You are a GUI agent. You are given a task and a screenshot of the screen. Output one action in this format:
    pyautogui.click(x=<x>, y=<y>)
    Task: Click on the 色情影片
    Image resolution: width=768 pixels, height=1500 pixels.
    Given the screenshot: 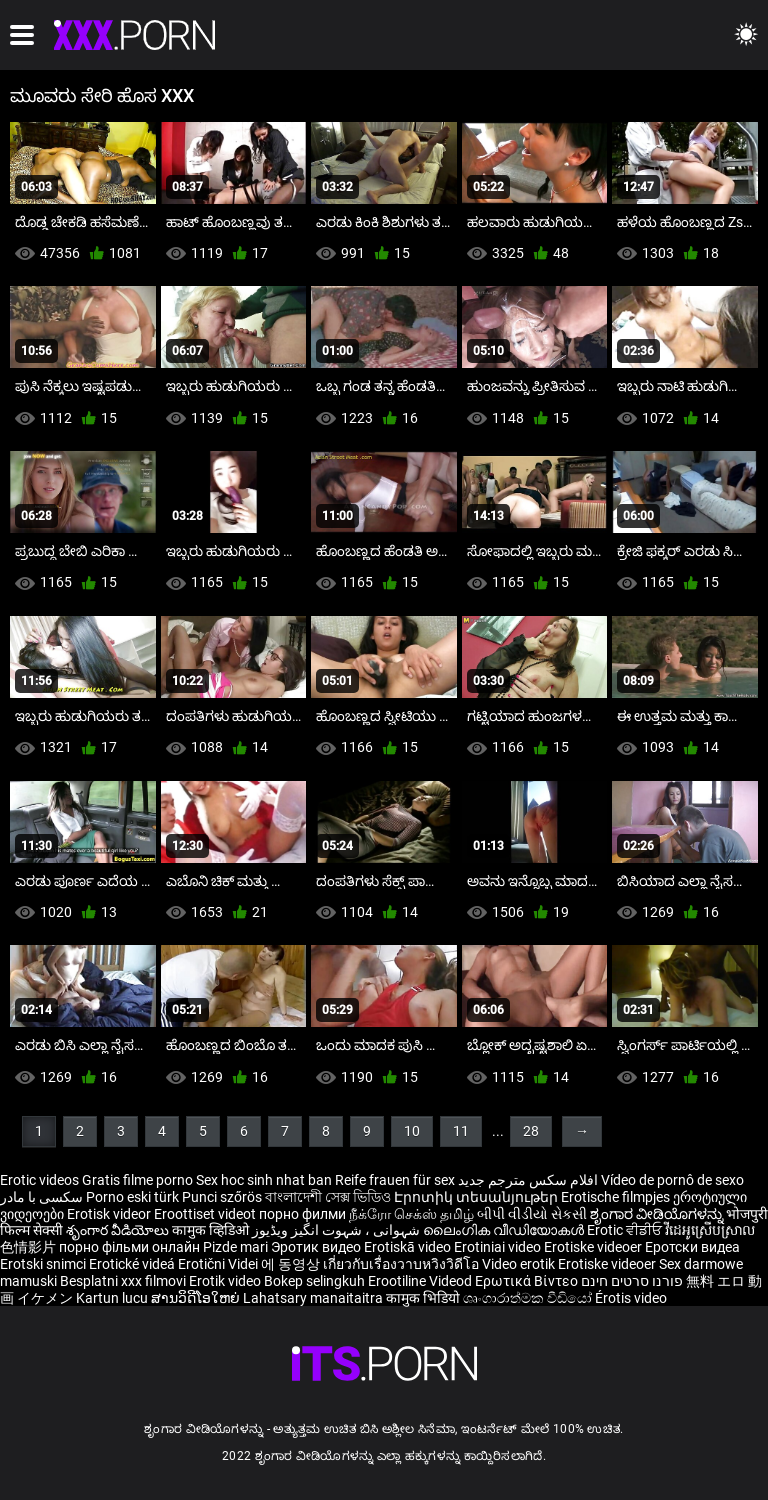 What is the action you would take?
    pyautogui.click(x=29, y=1247)
    